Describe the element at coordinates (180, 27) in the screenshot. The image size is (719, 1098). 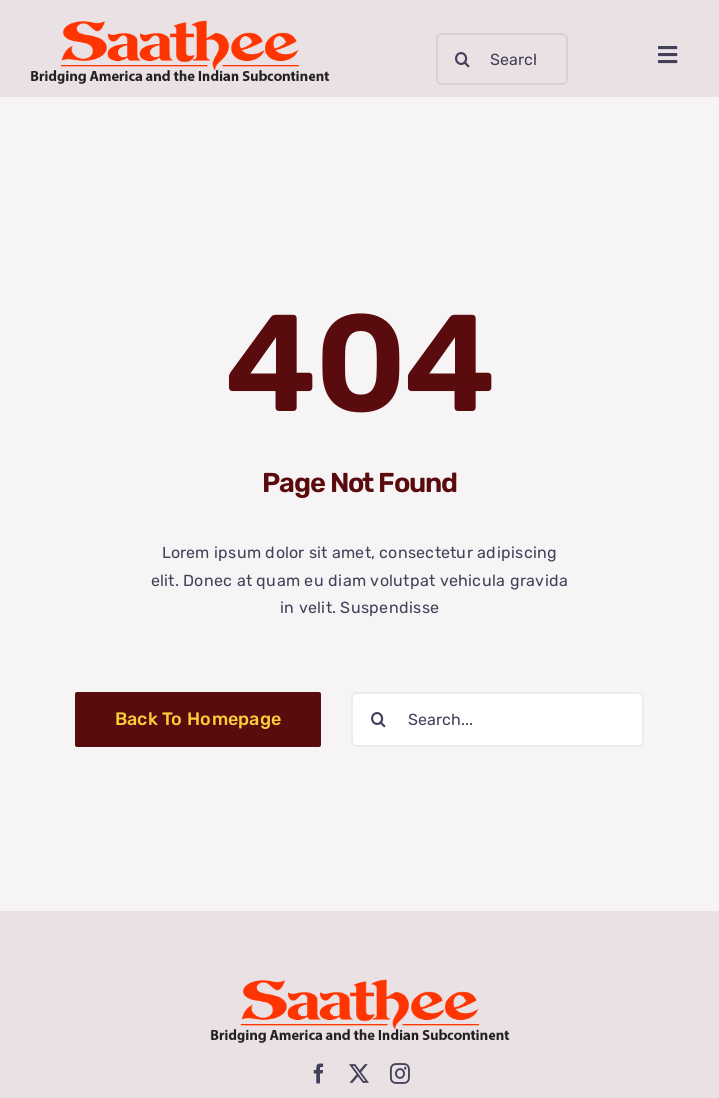
I see `[logo-new-3]` at that location.